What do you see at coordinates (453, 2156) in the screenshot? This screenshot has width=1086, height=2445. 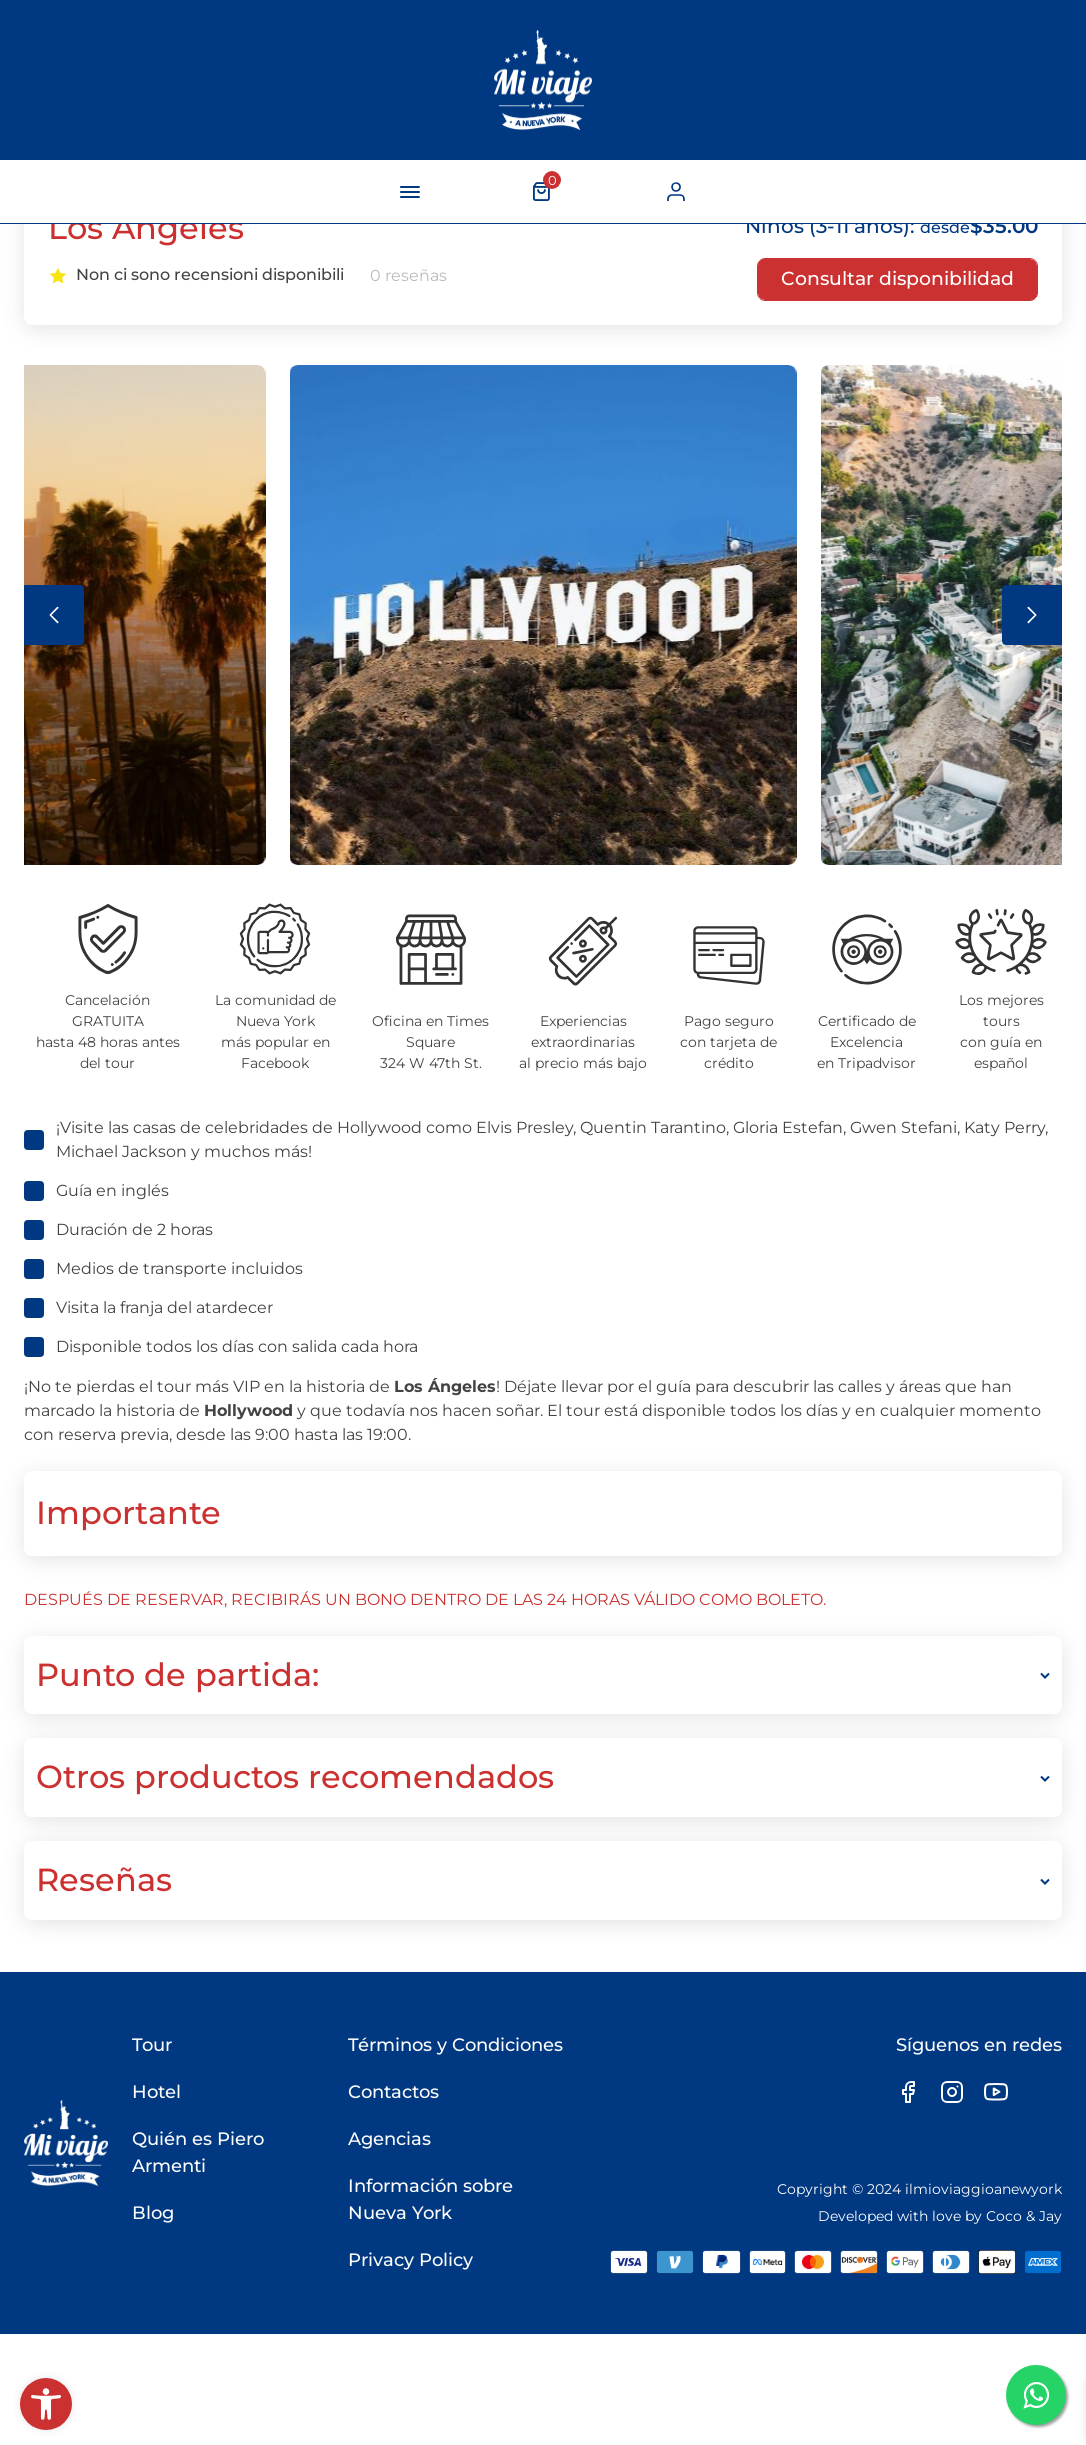 I see `Términos y Condiciones [link]` at bounding box center [453, 2156].